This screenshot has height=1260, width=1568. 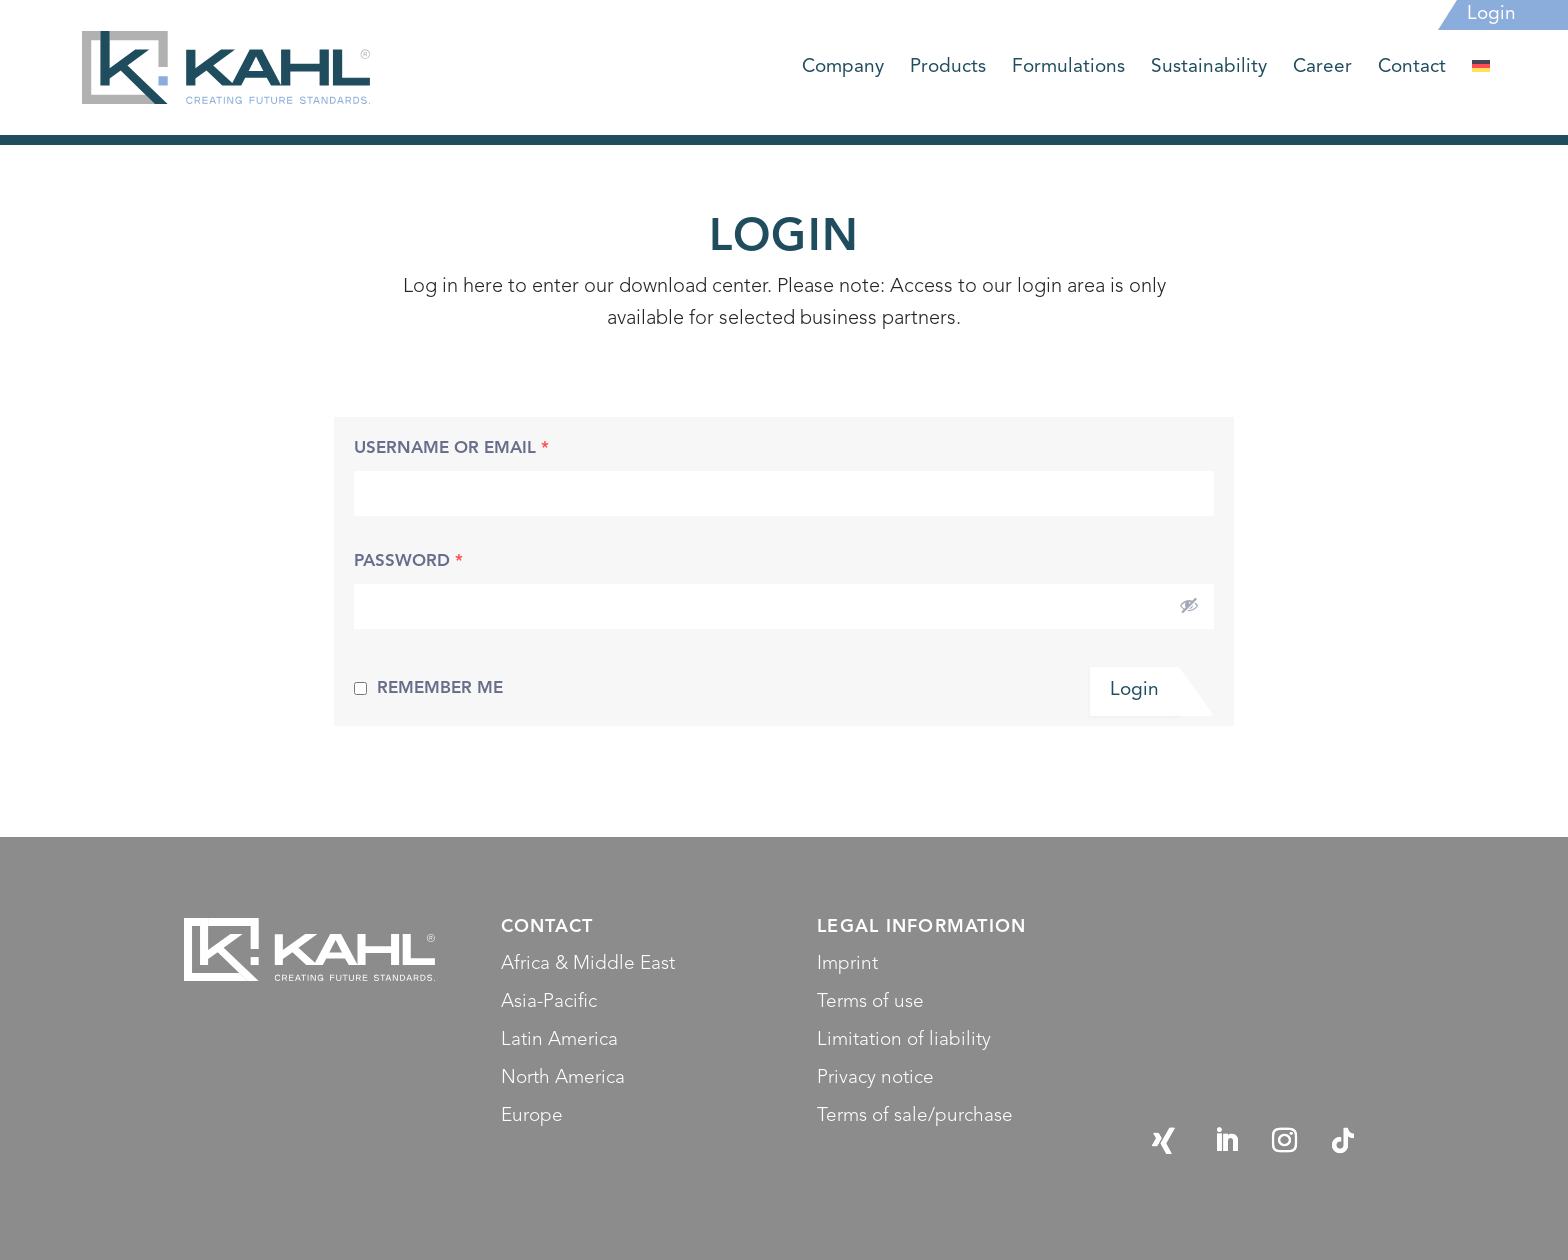 What do you see at coordinates (549, 1002) in the screenshot?
I see `Asia-Pacific` at bounding box center [549, 1002].